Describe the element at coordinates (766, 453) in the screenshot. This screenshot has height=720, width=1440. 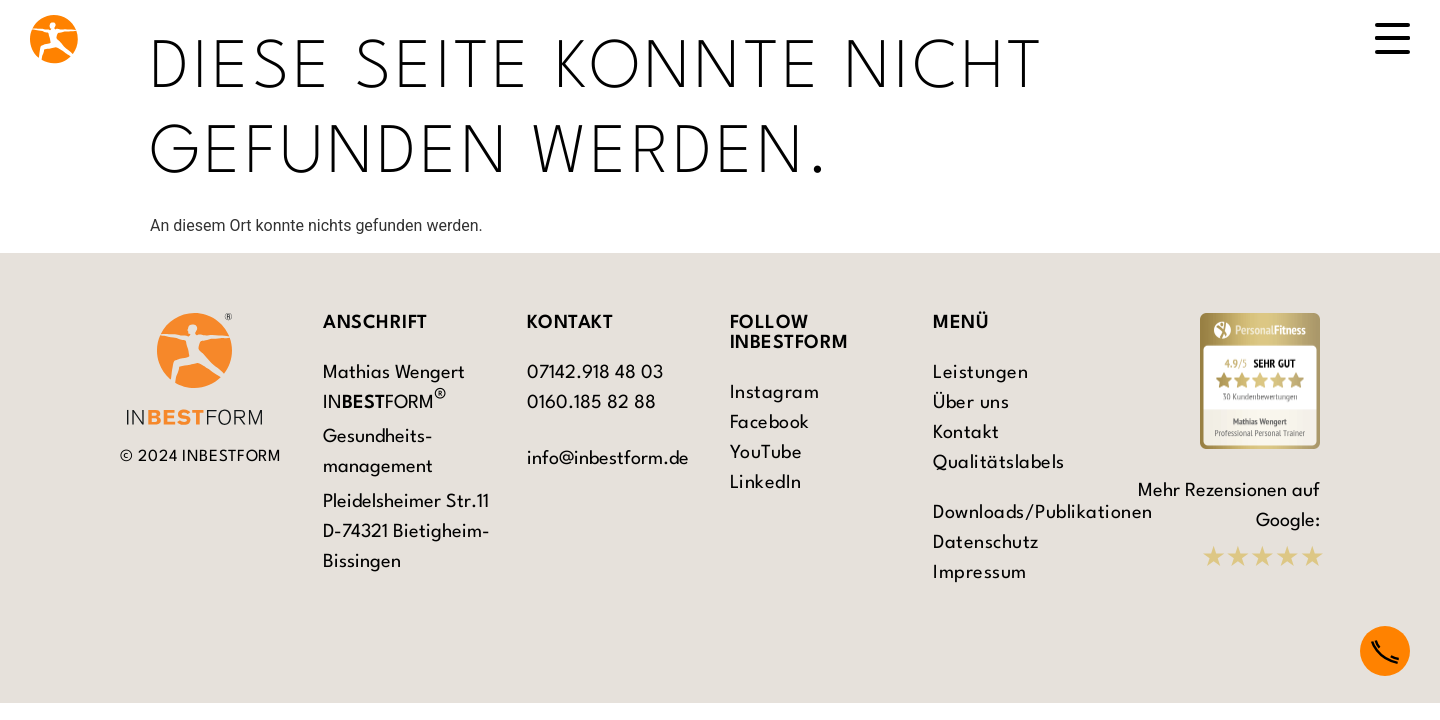
I see `YouTube` at that location.